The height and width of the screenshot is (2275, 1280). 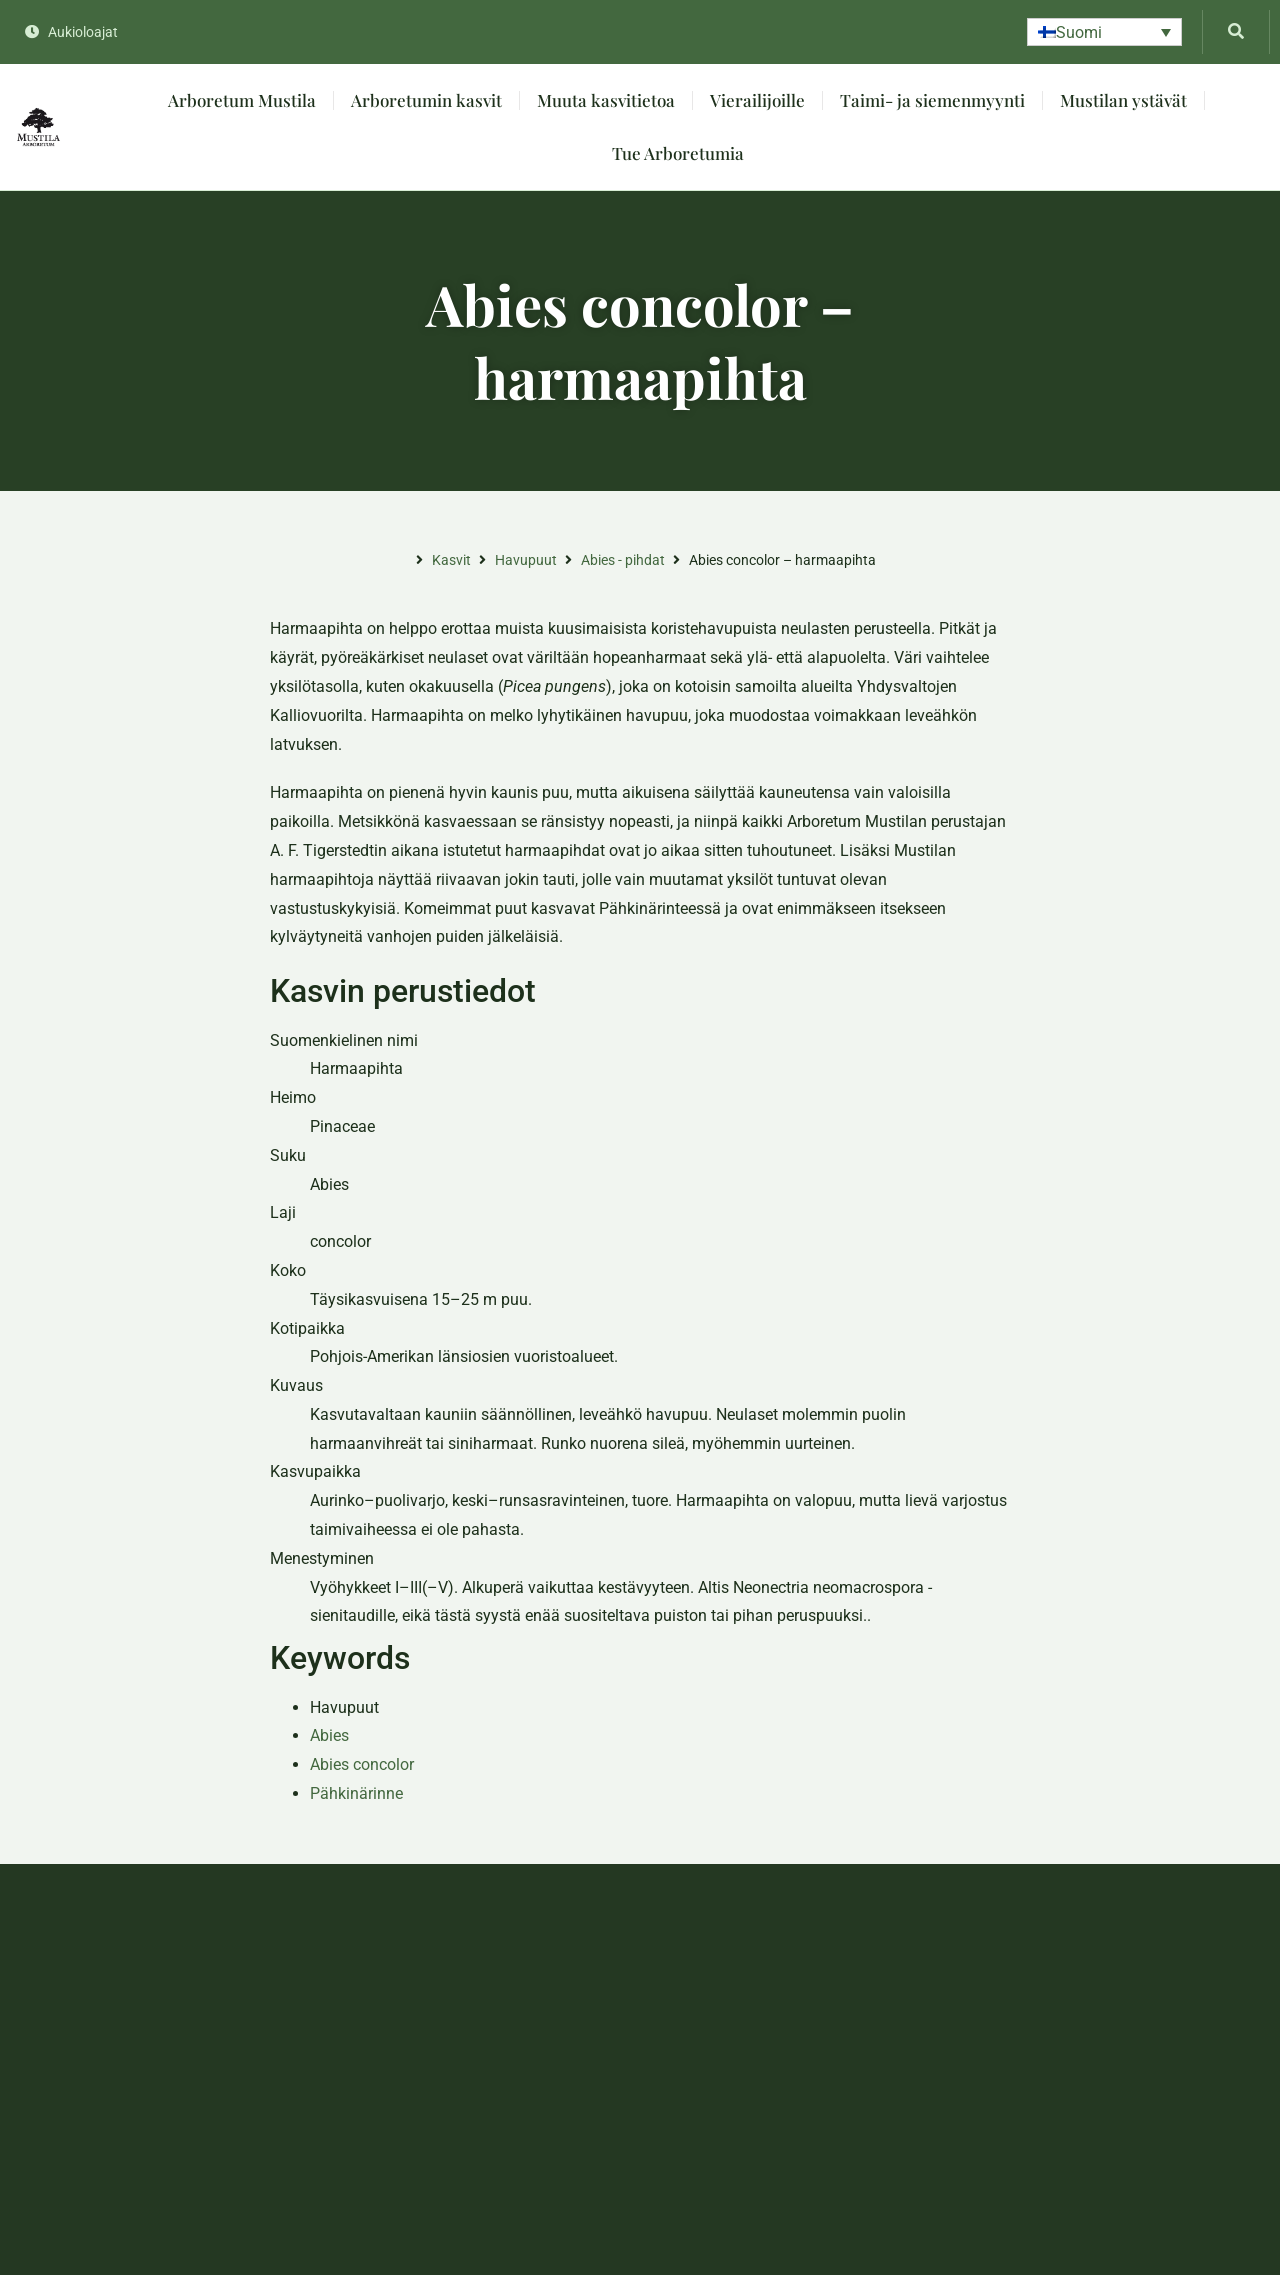 I want to click on Havupuut, so click(x=526, y=560).